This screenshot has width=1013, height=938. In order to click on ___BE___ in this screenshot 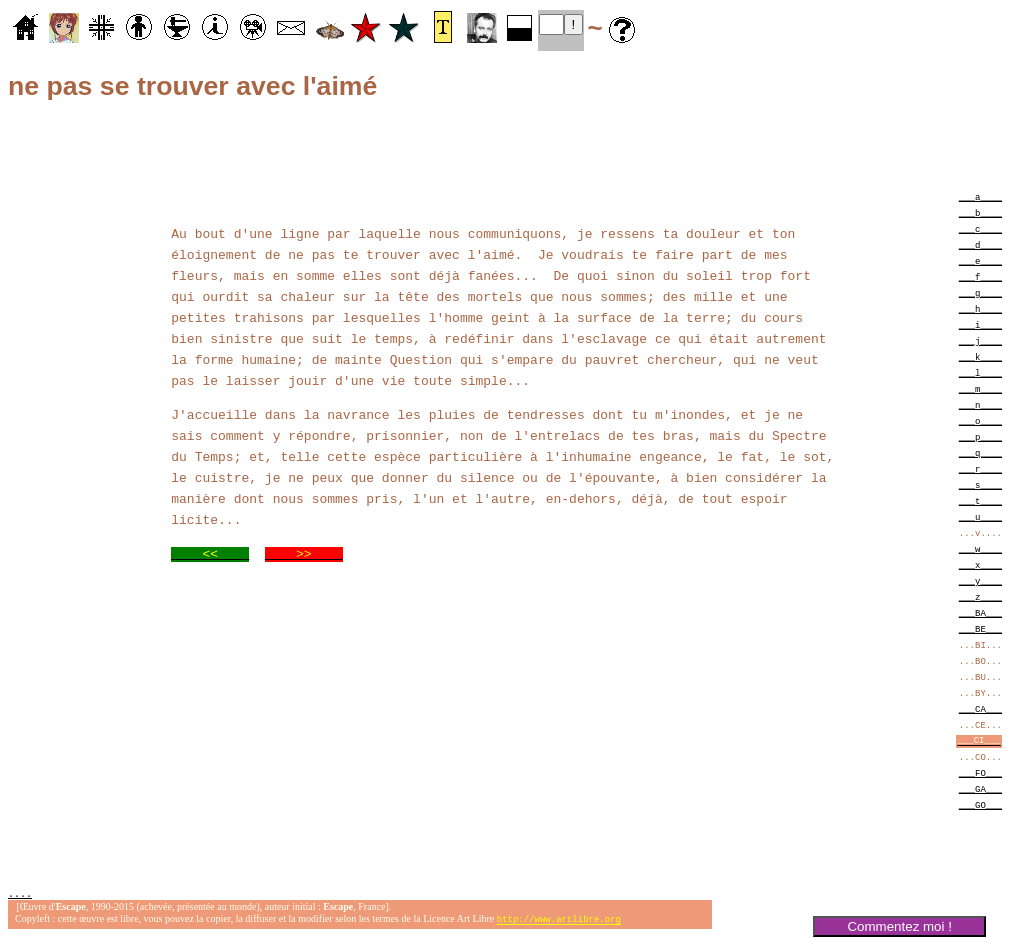, I will do `click(980, 628)`.